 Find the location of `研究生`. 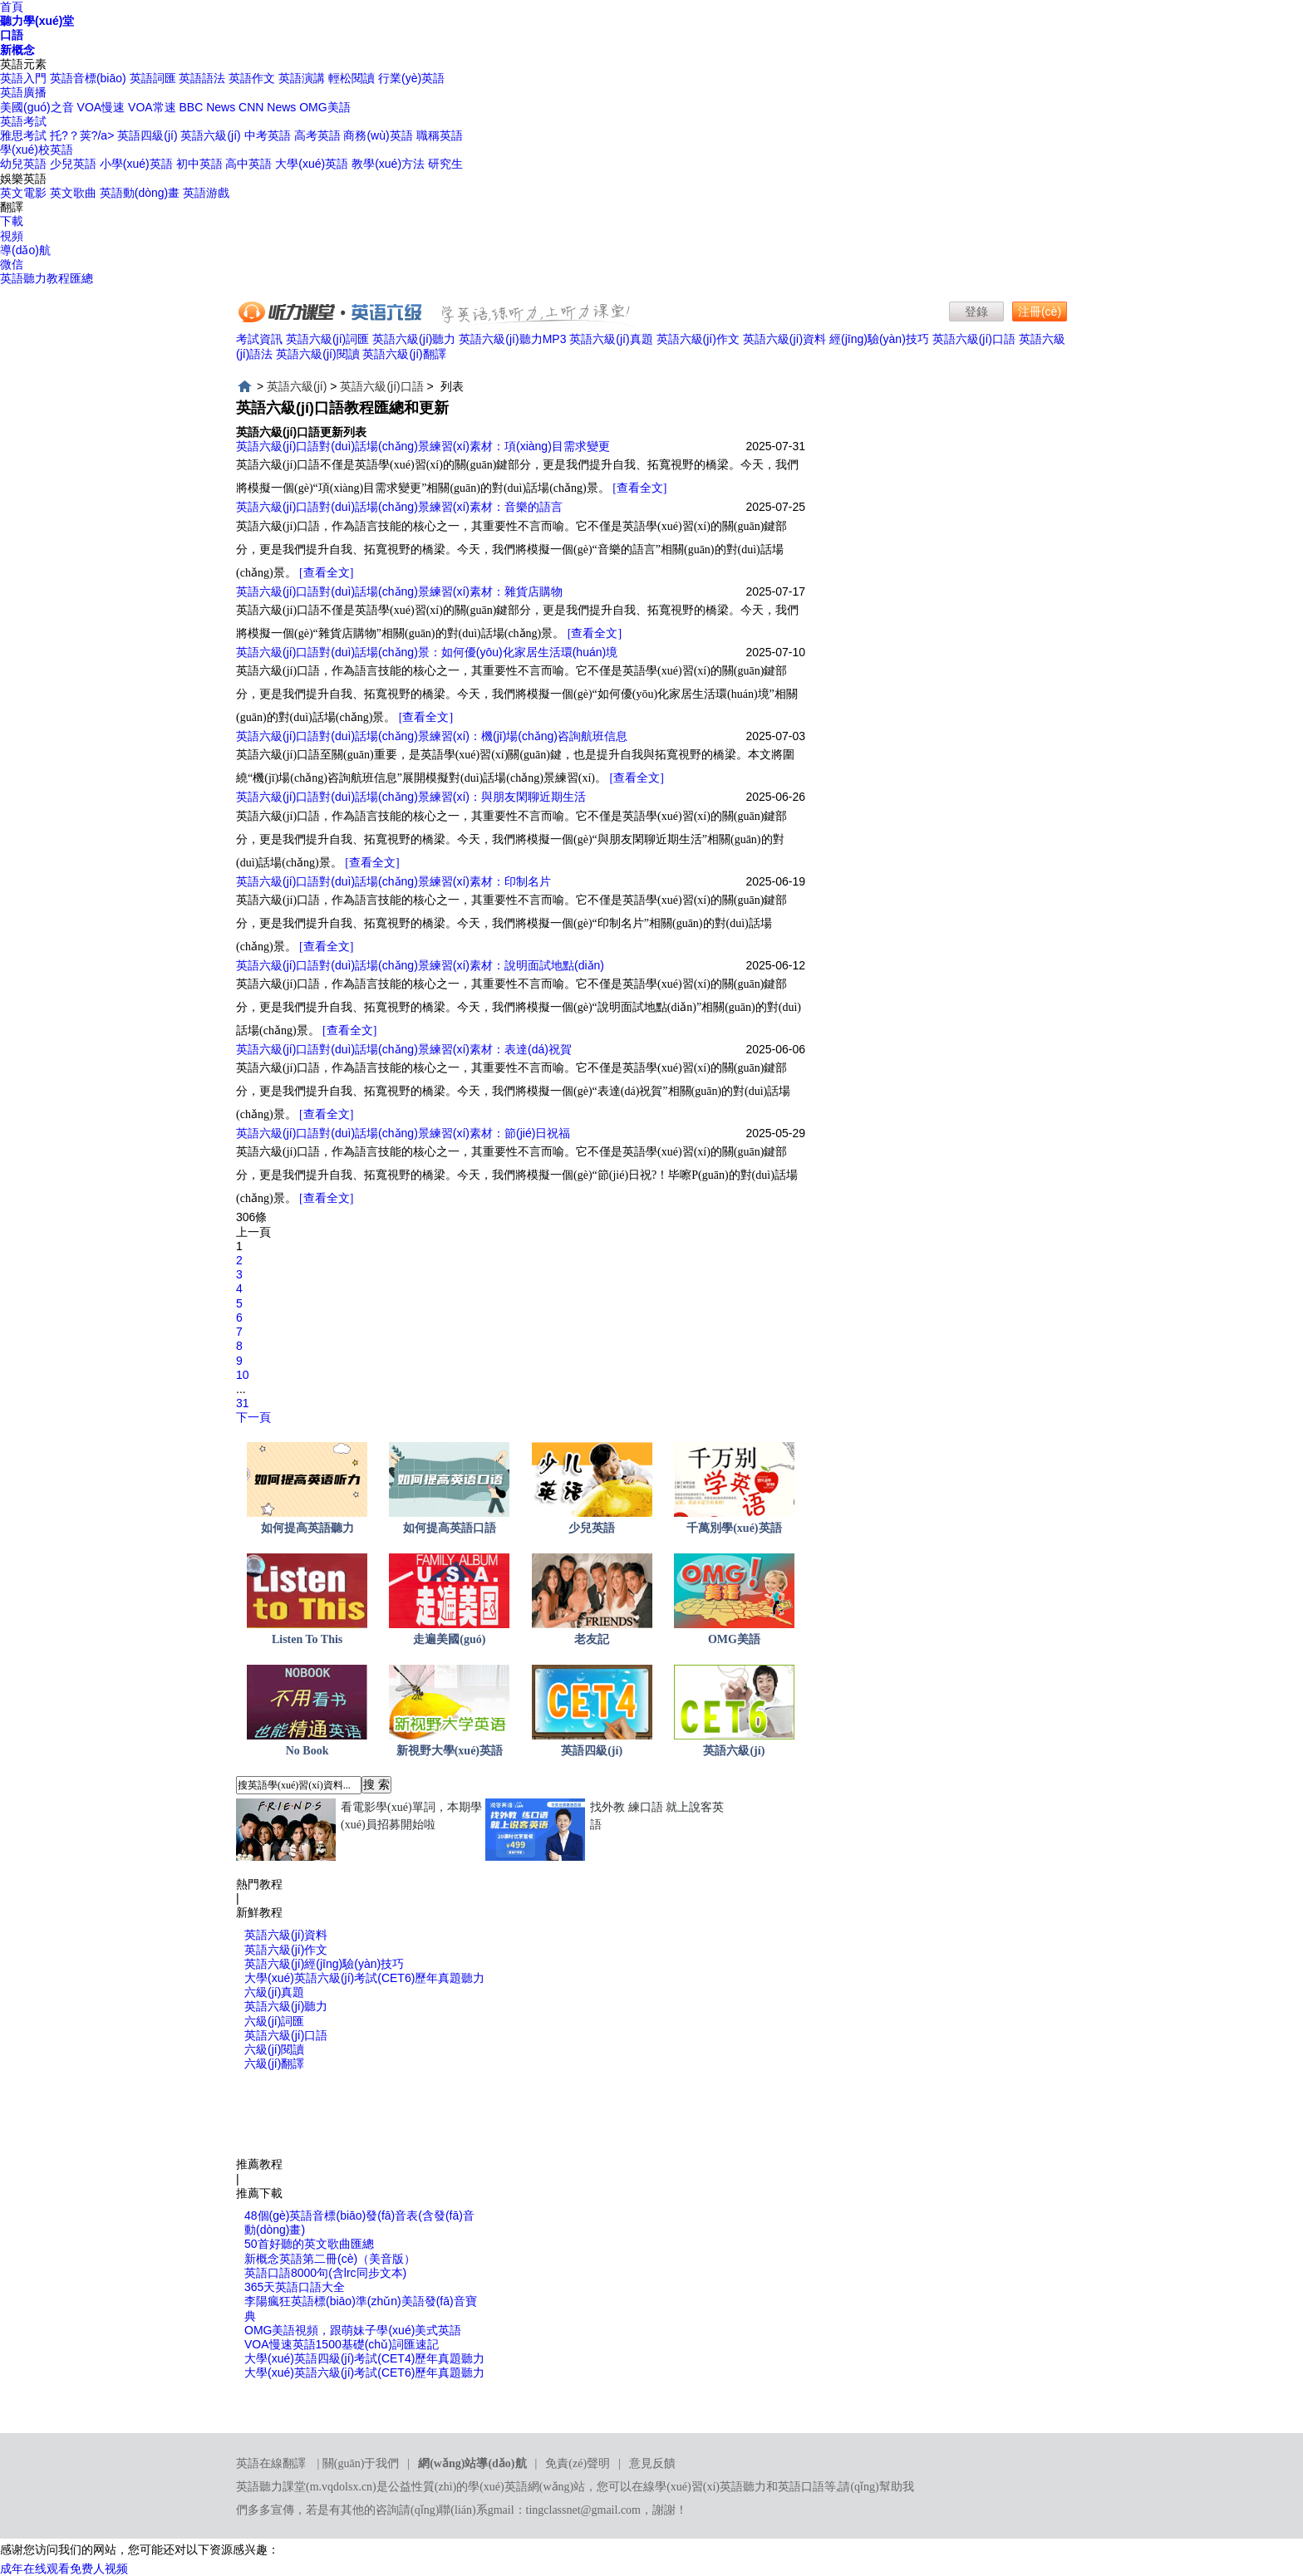

研究生 is located at coordinates (445, 163).